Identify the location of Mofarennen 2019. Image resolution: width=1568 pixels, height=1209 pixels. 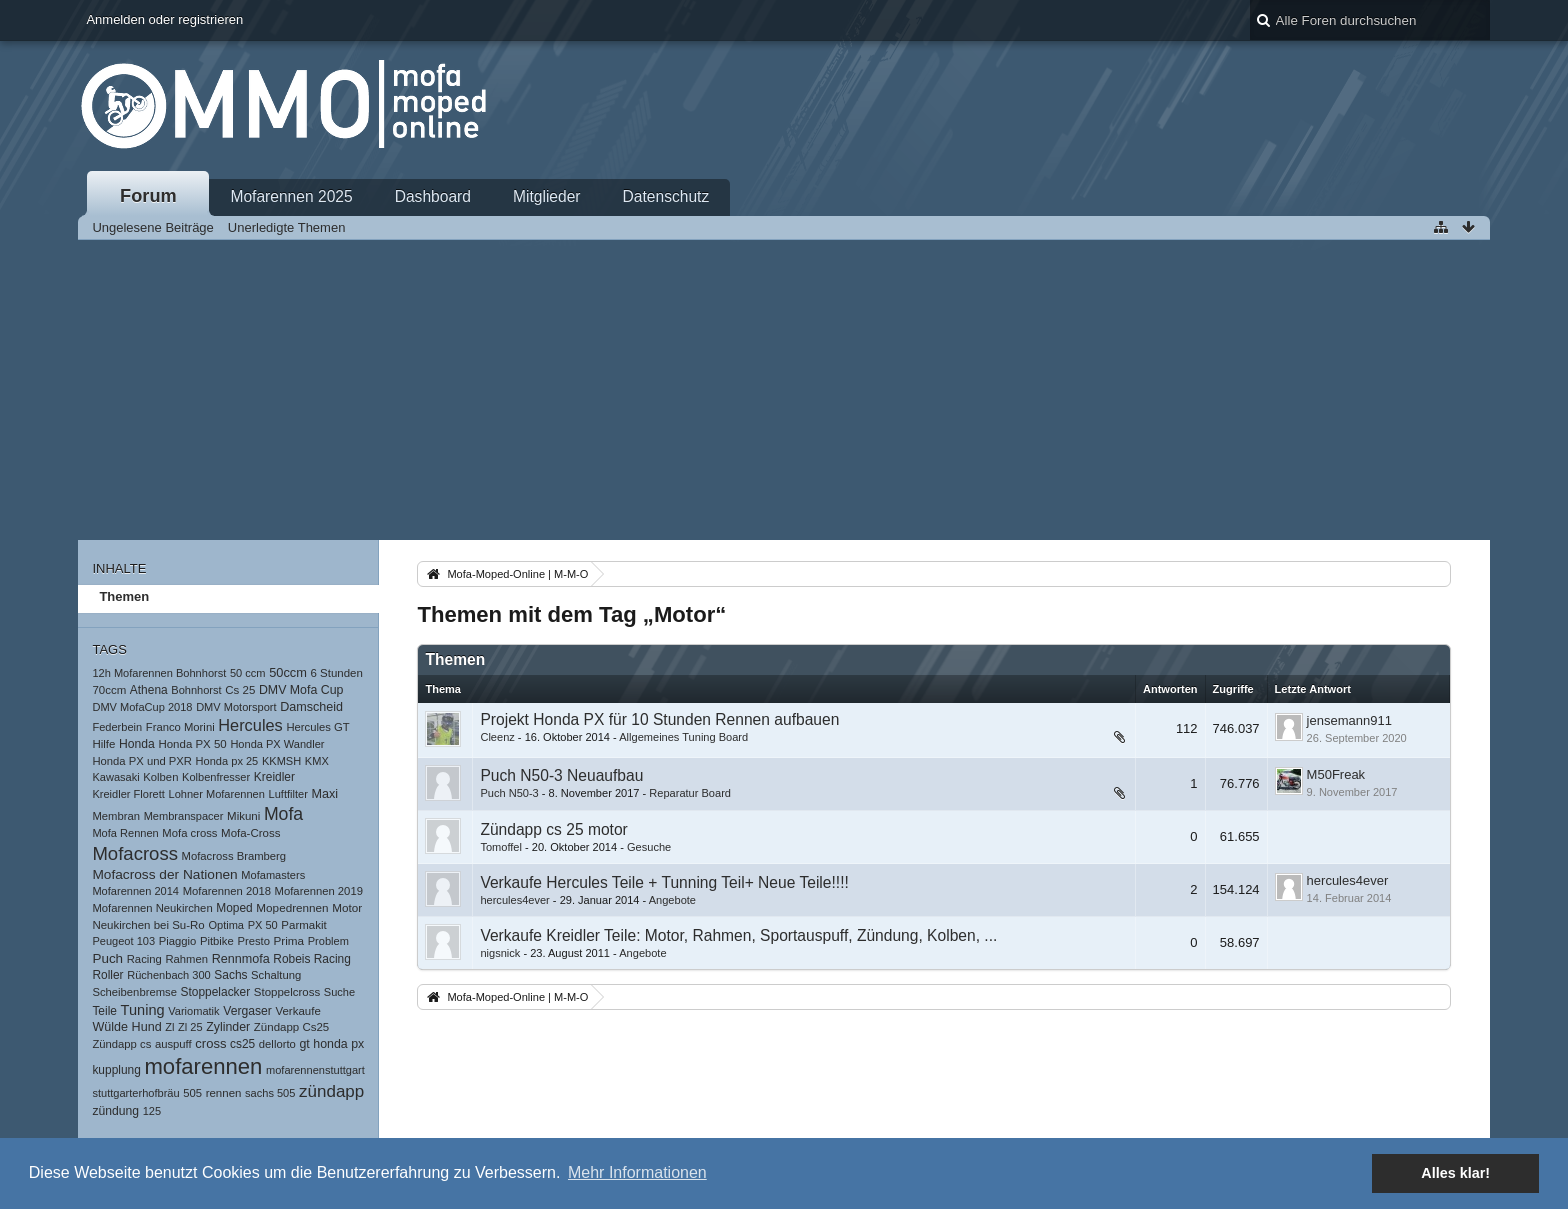
(319, 891).